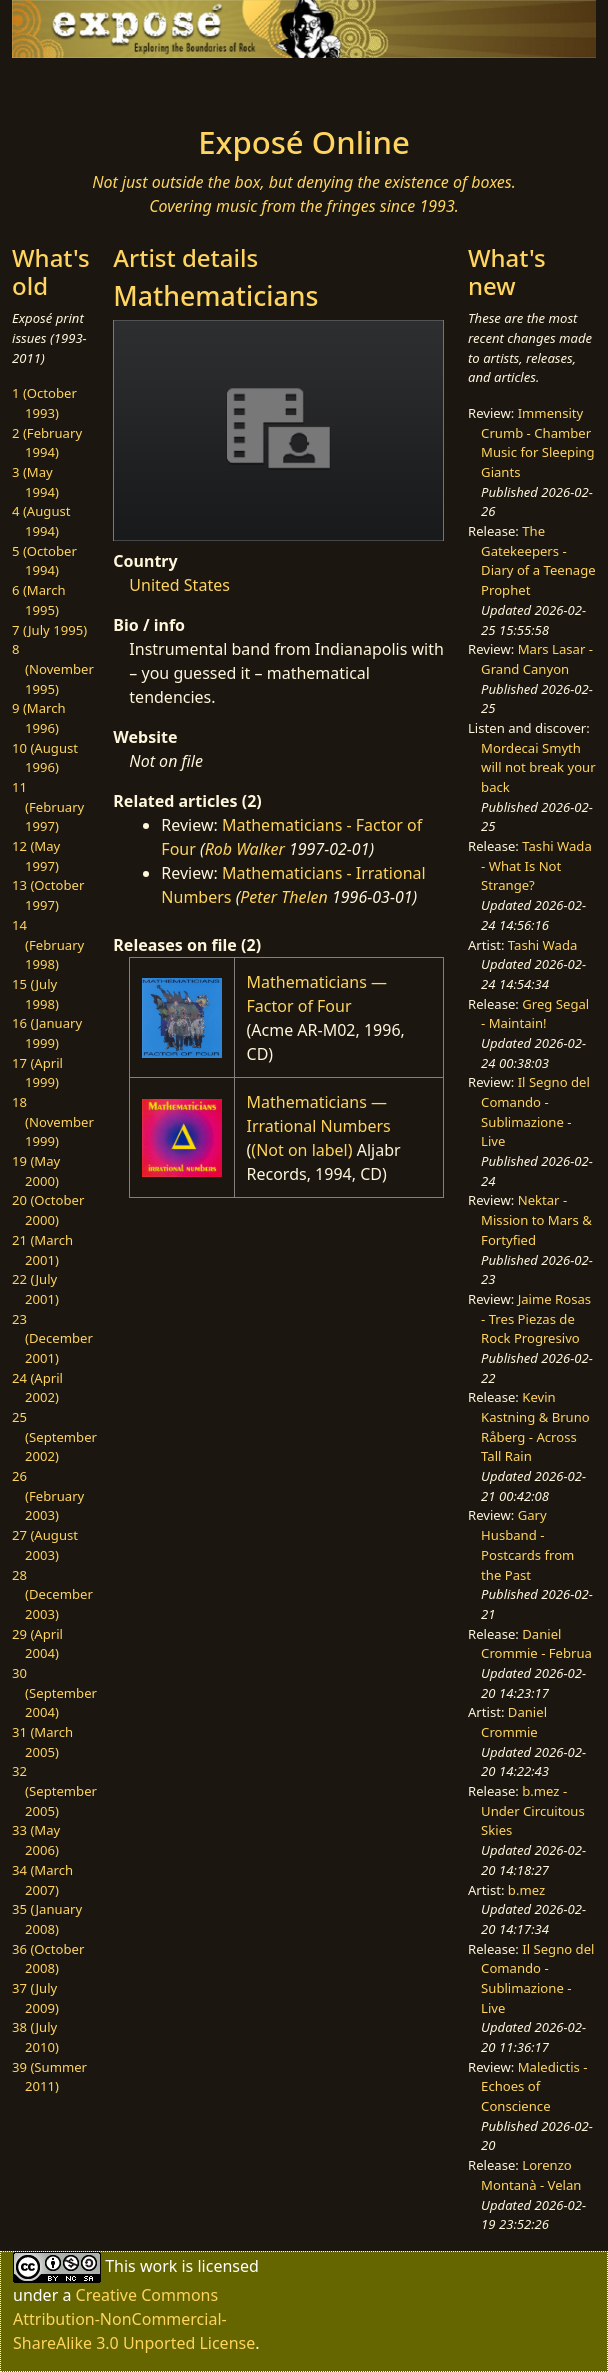  Describe the element at coordinates (52, 1594) in the screenshot. I see `28 (December 2003)` at that location.